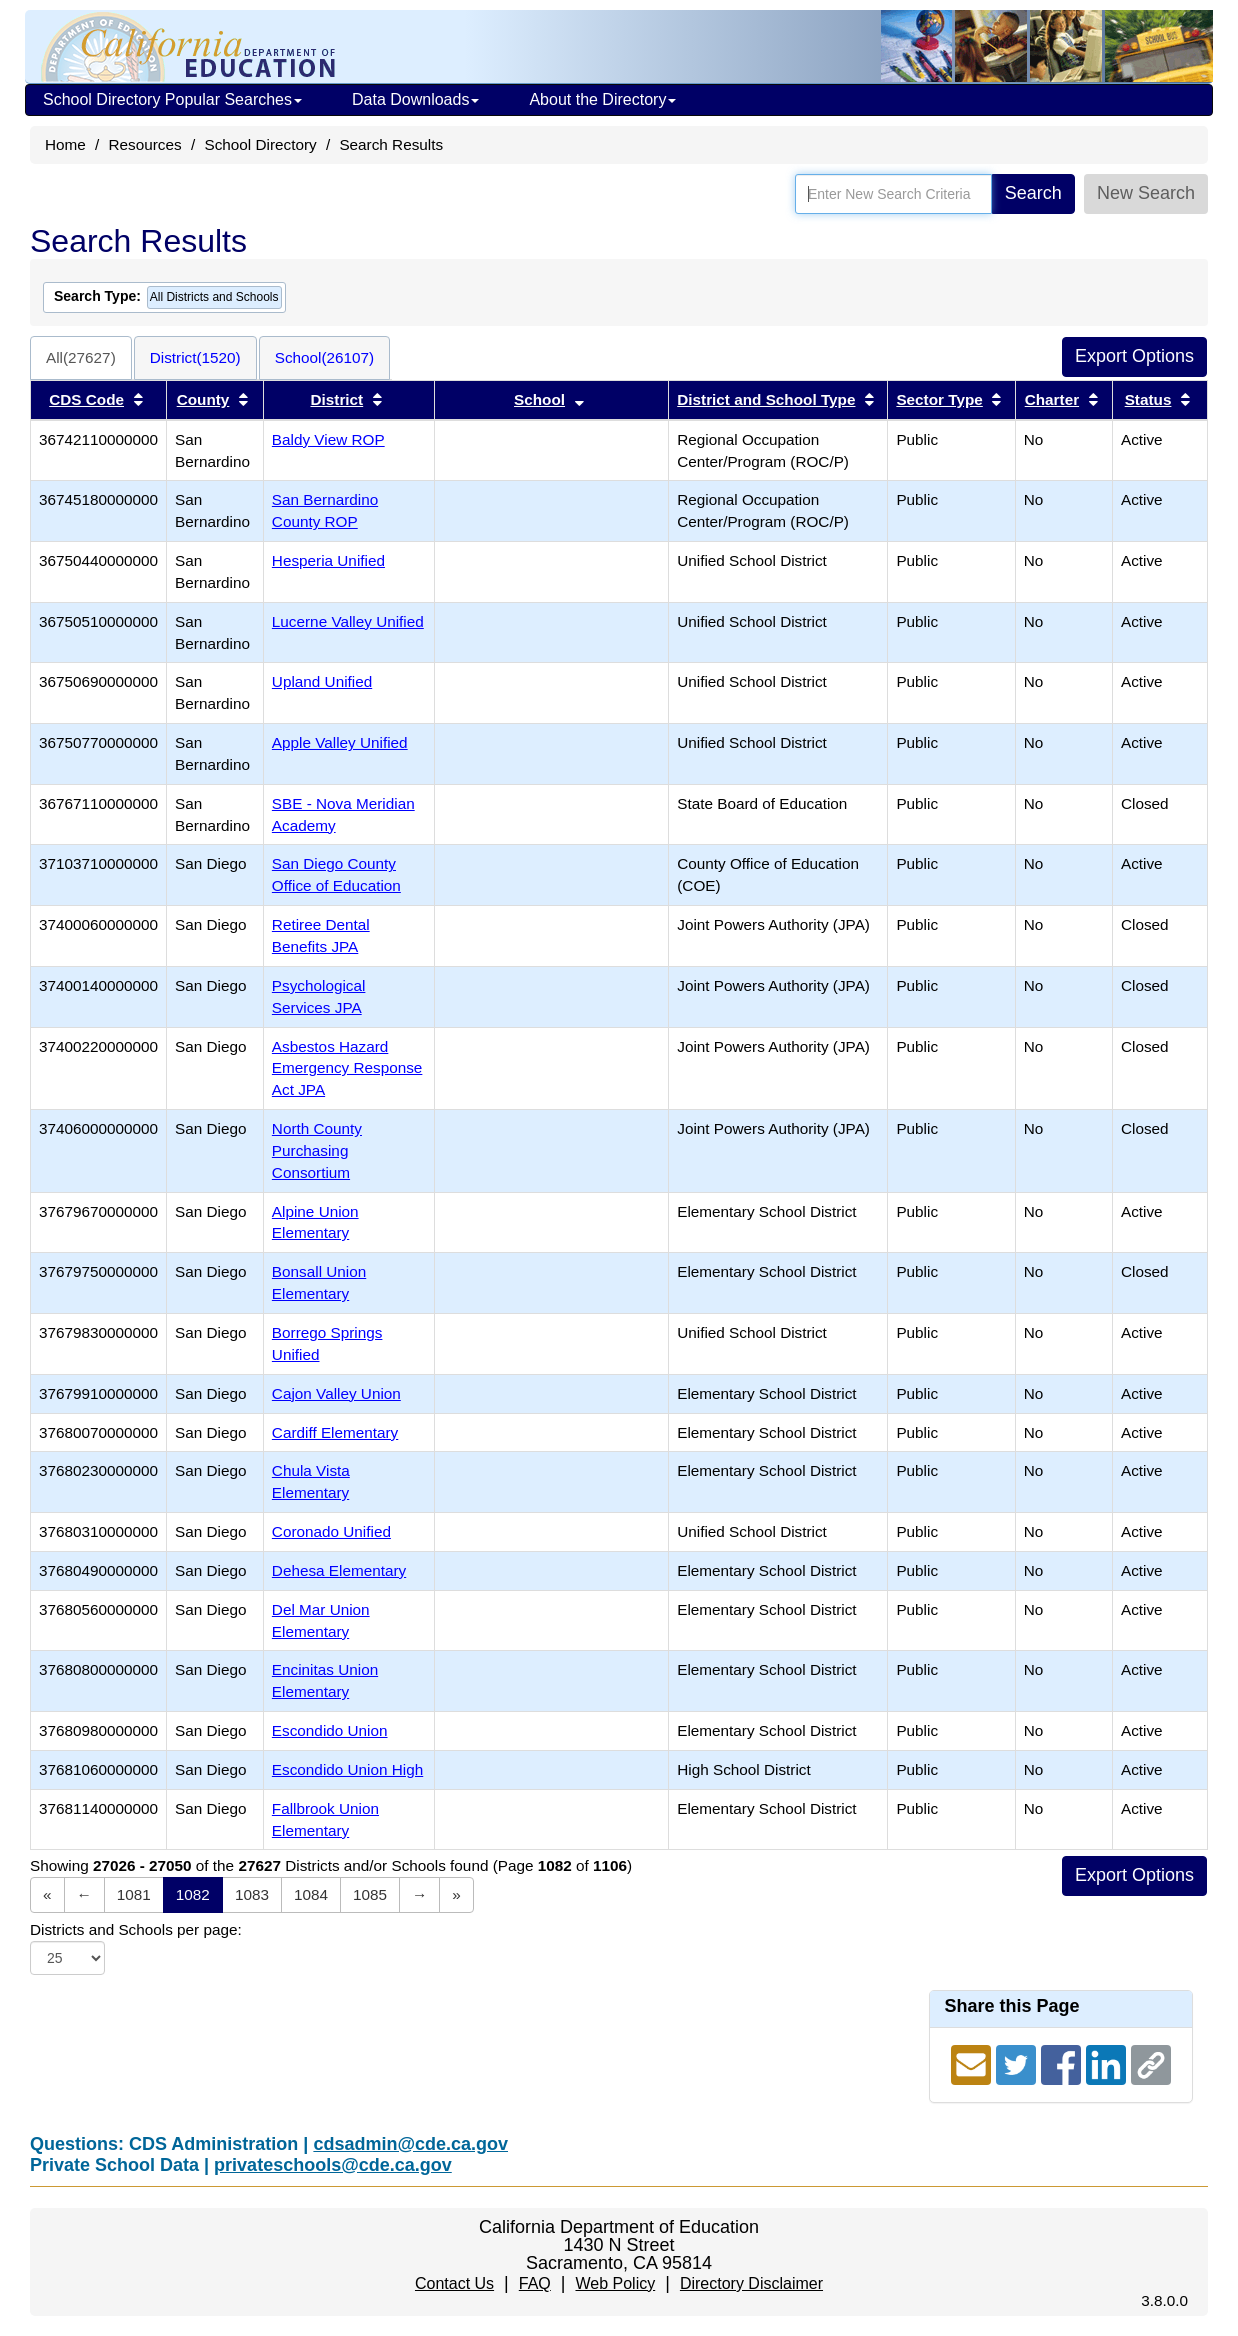 The height and width of the screenshot is (2336, 1238). What do you see at coordinates (751, 2283) in the screenshot?
I see `Directory Disclaimer` at bounding box center [751, 2283].